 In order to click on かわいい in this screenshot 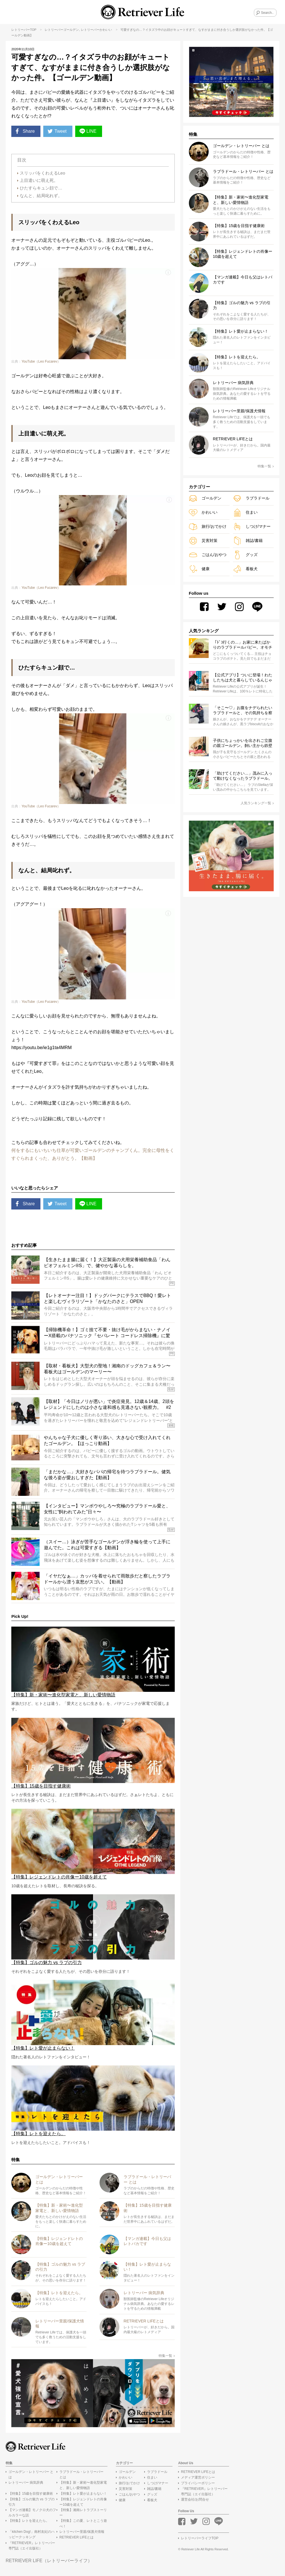, I will do `click(106, 29)`.